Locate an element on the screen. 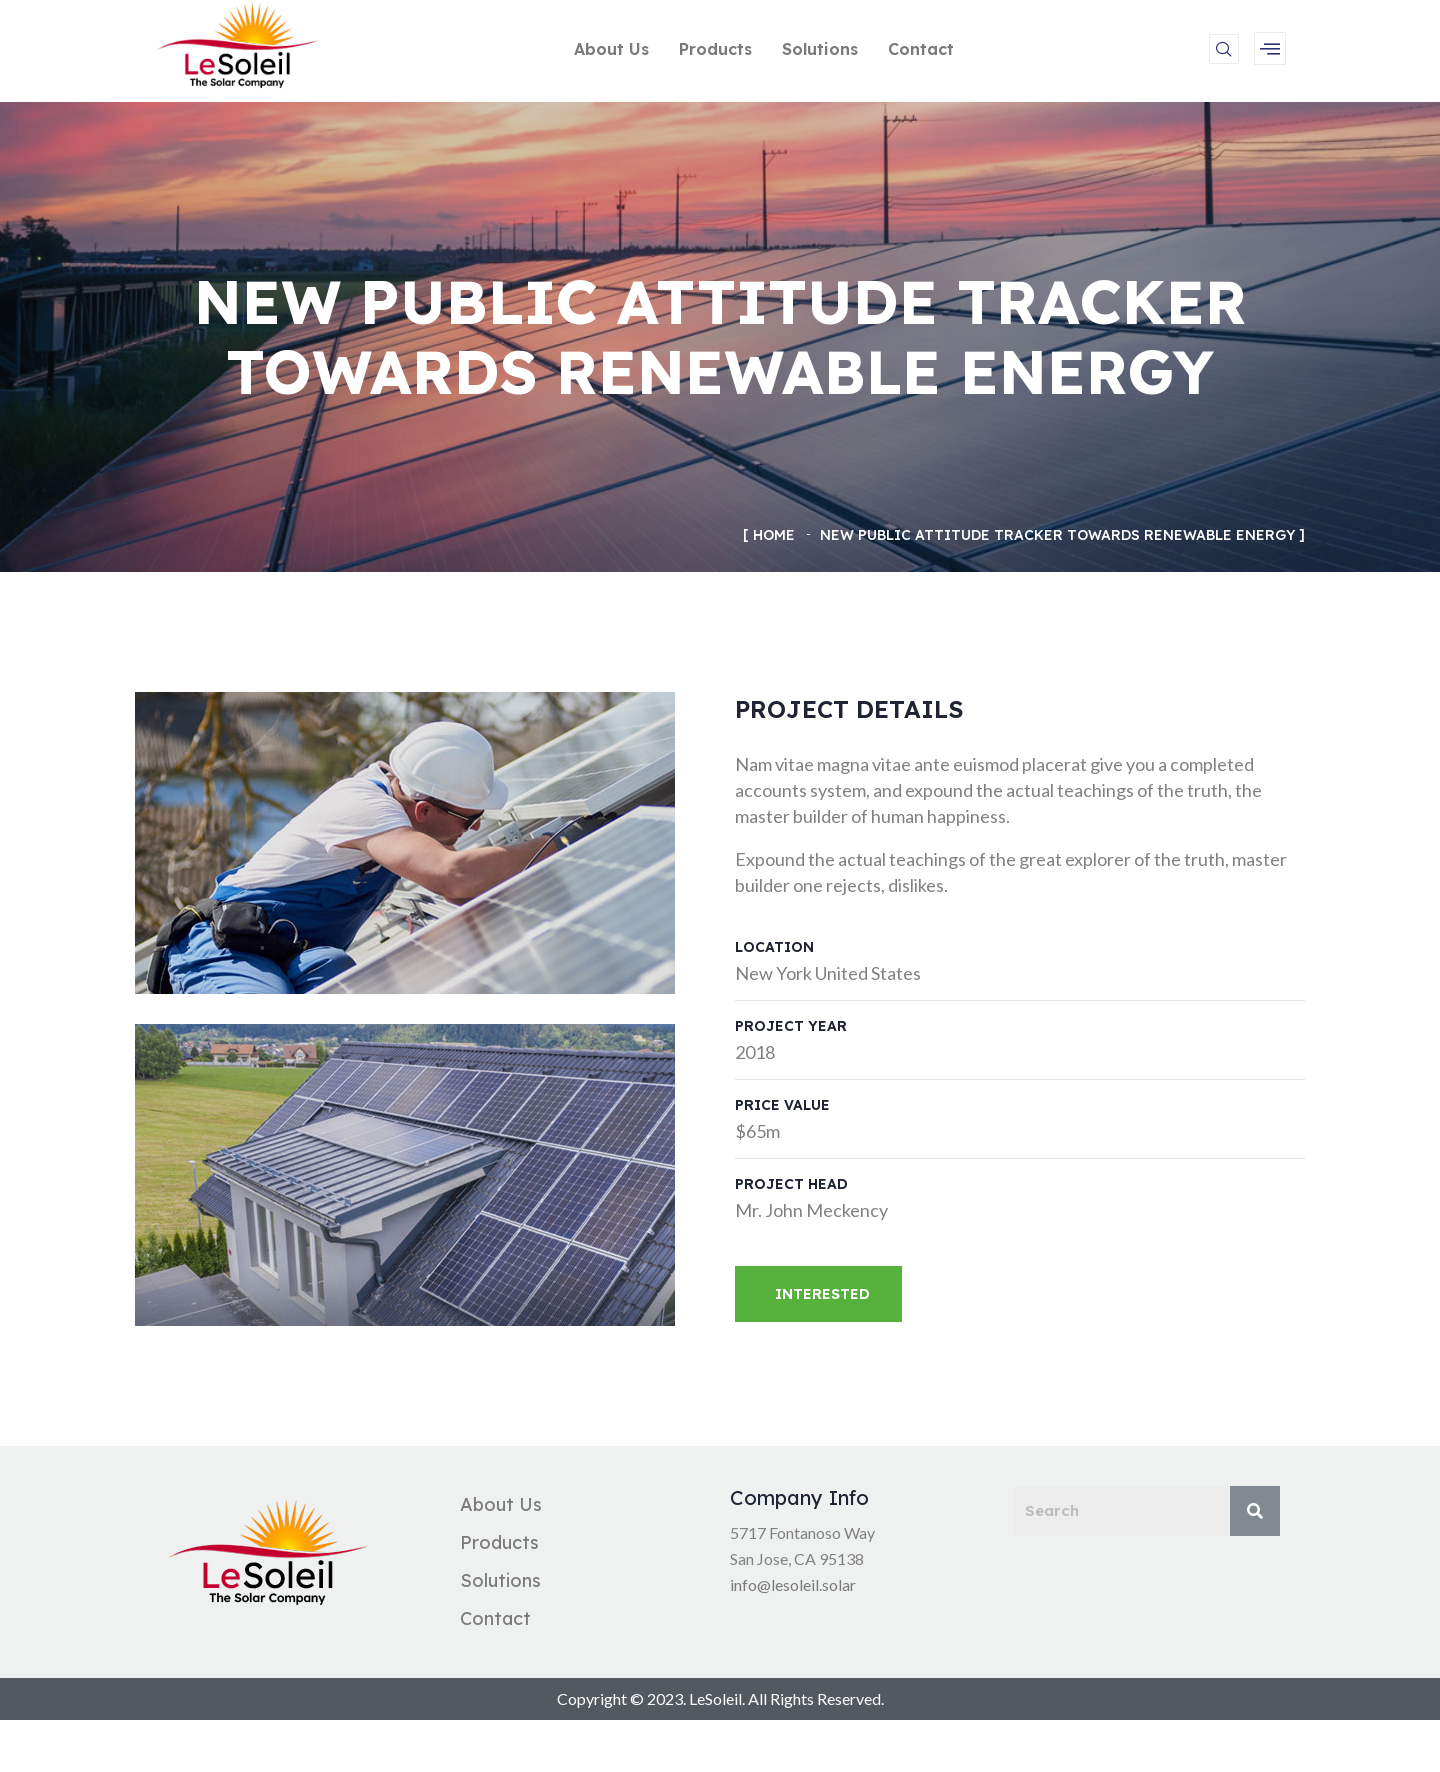 The image size is (1440, 1772). Home is located at coordinates (774, 535).